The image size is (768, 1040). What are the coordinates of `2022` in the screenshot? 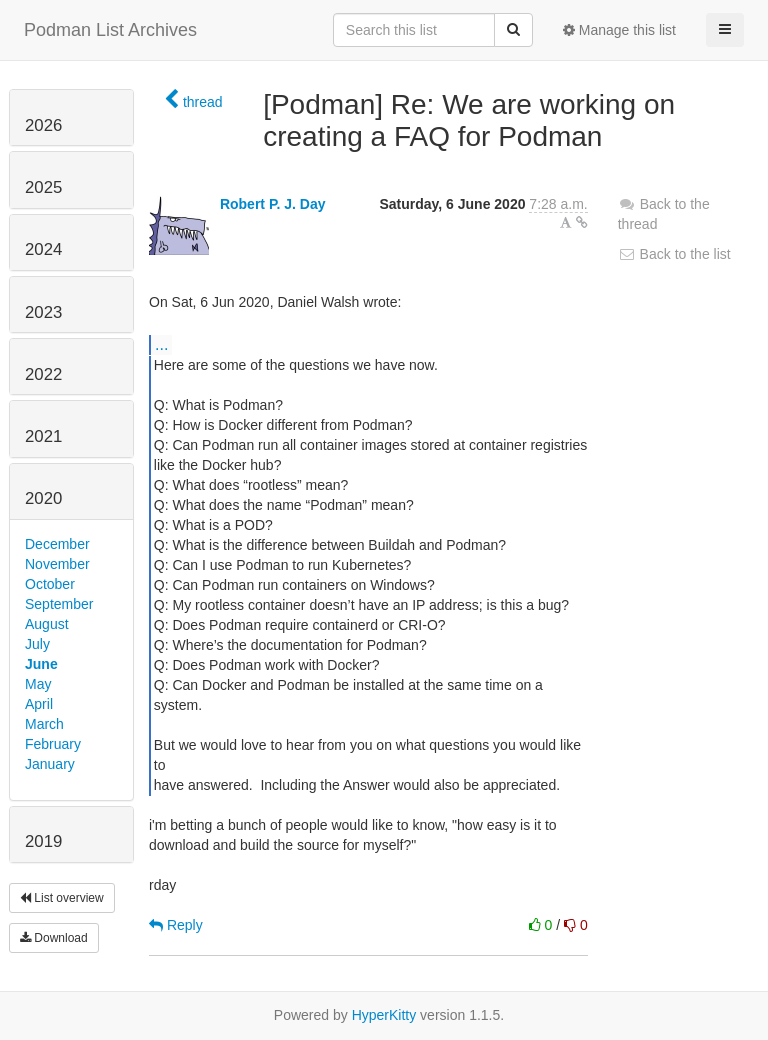 It's located at (43, 374).